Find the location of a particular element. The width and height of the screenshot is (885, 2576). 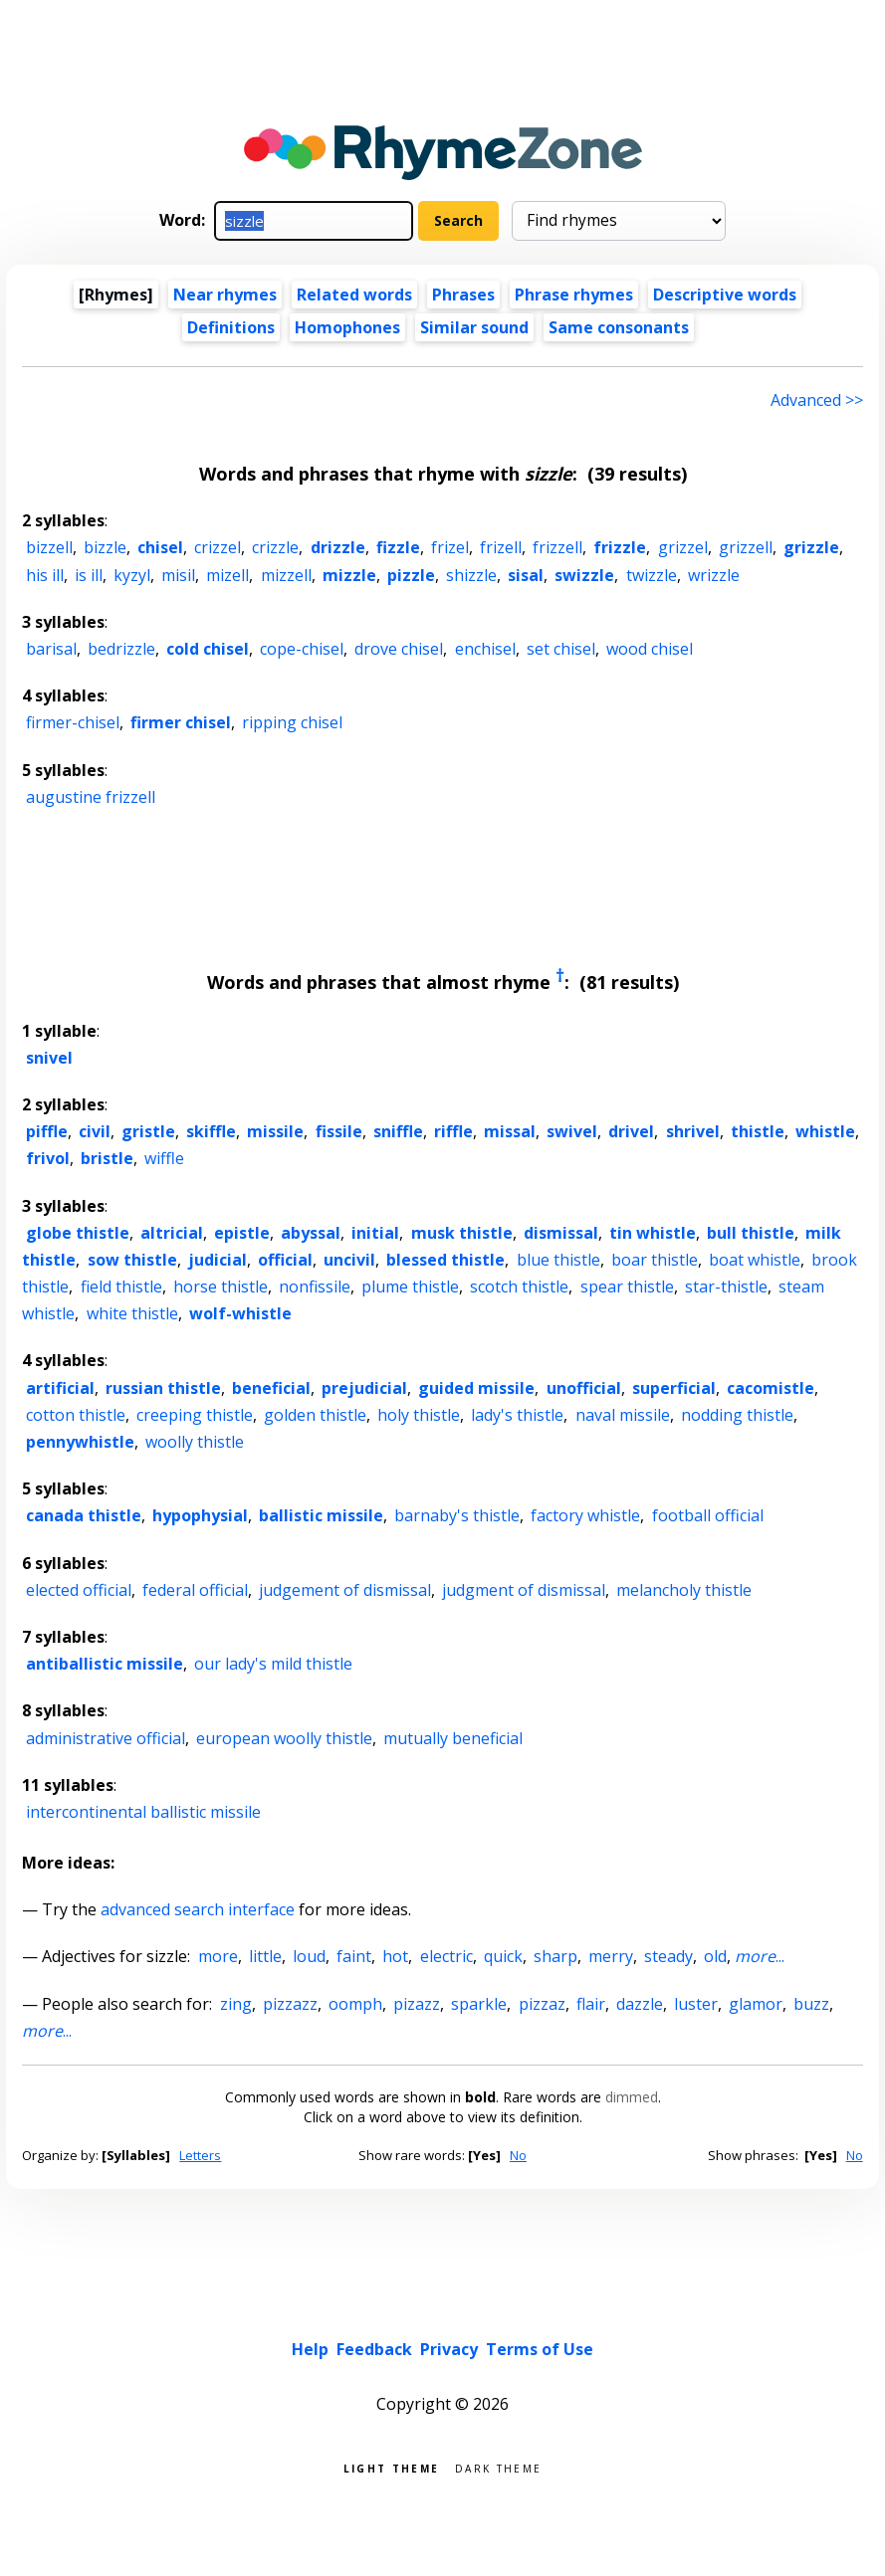

sparkle is located at coordinates (479, 2004).